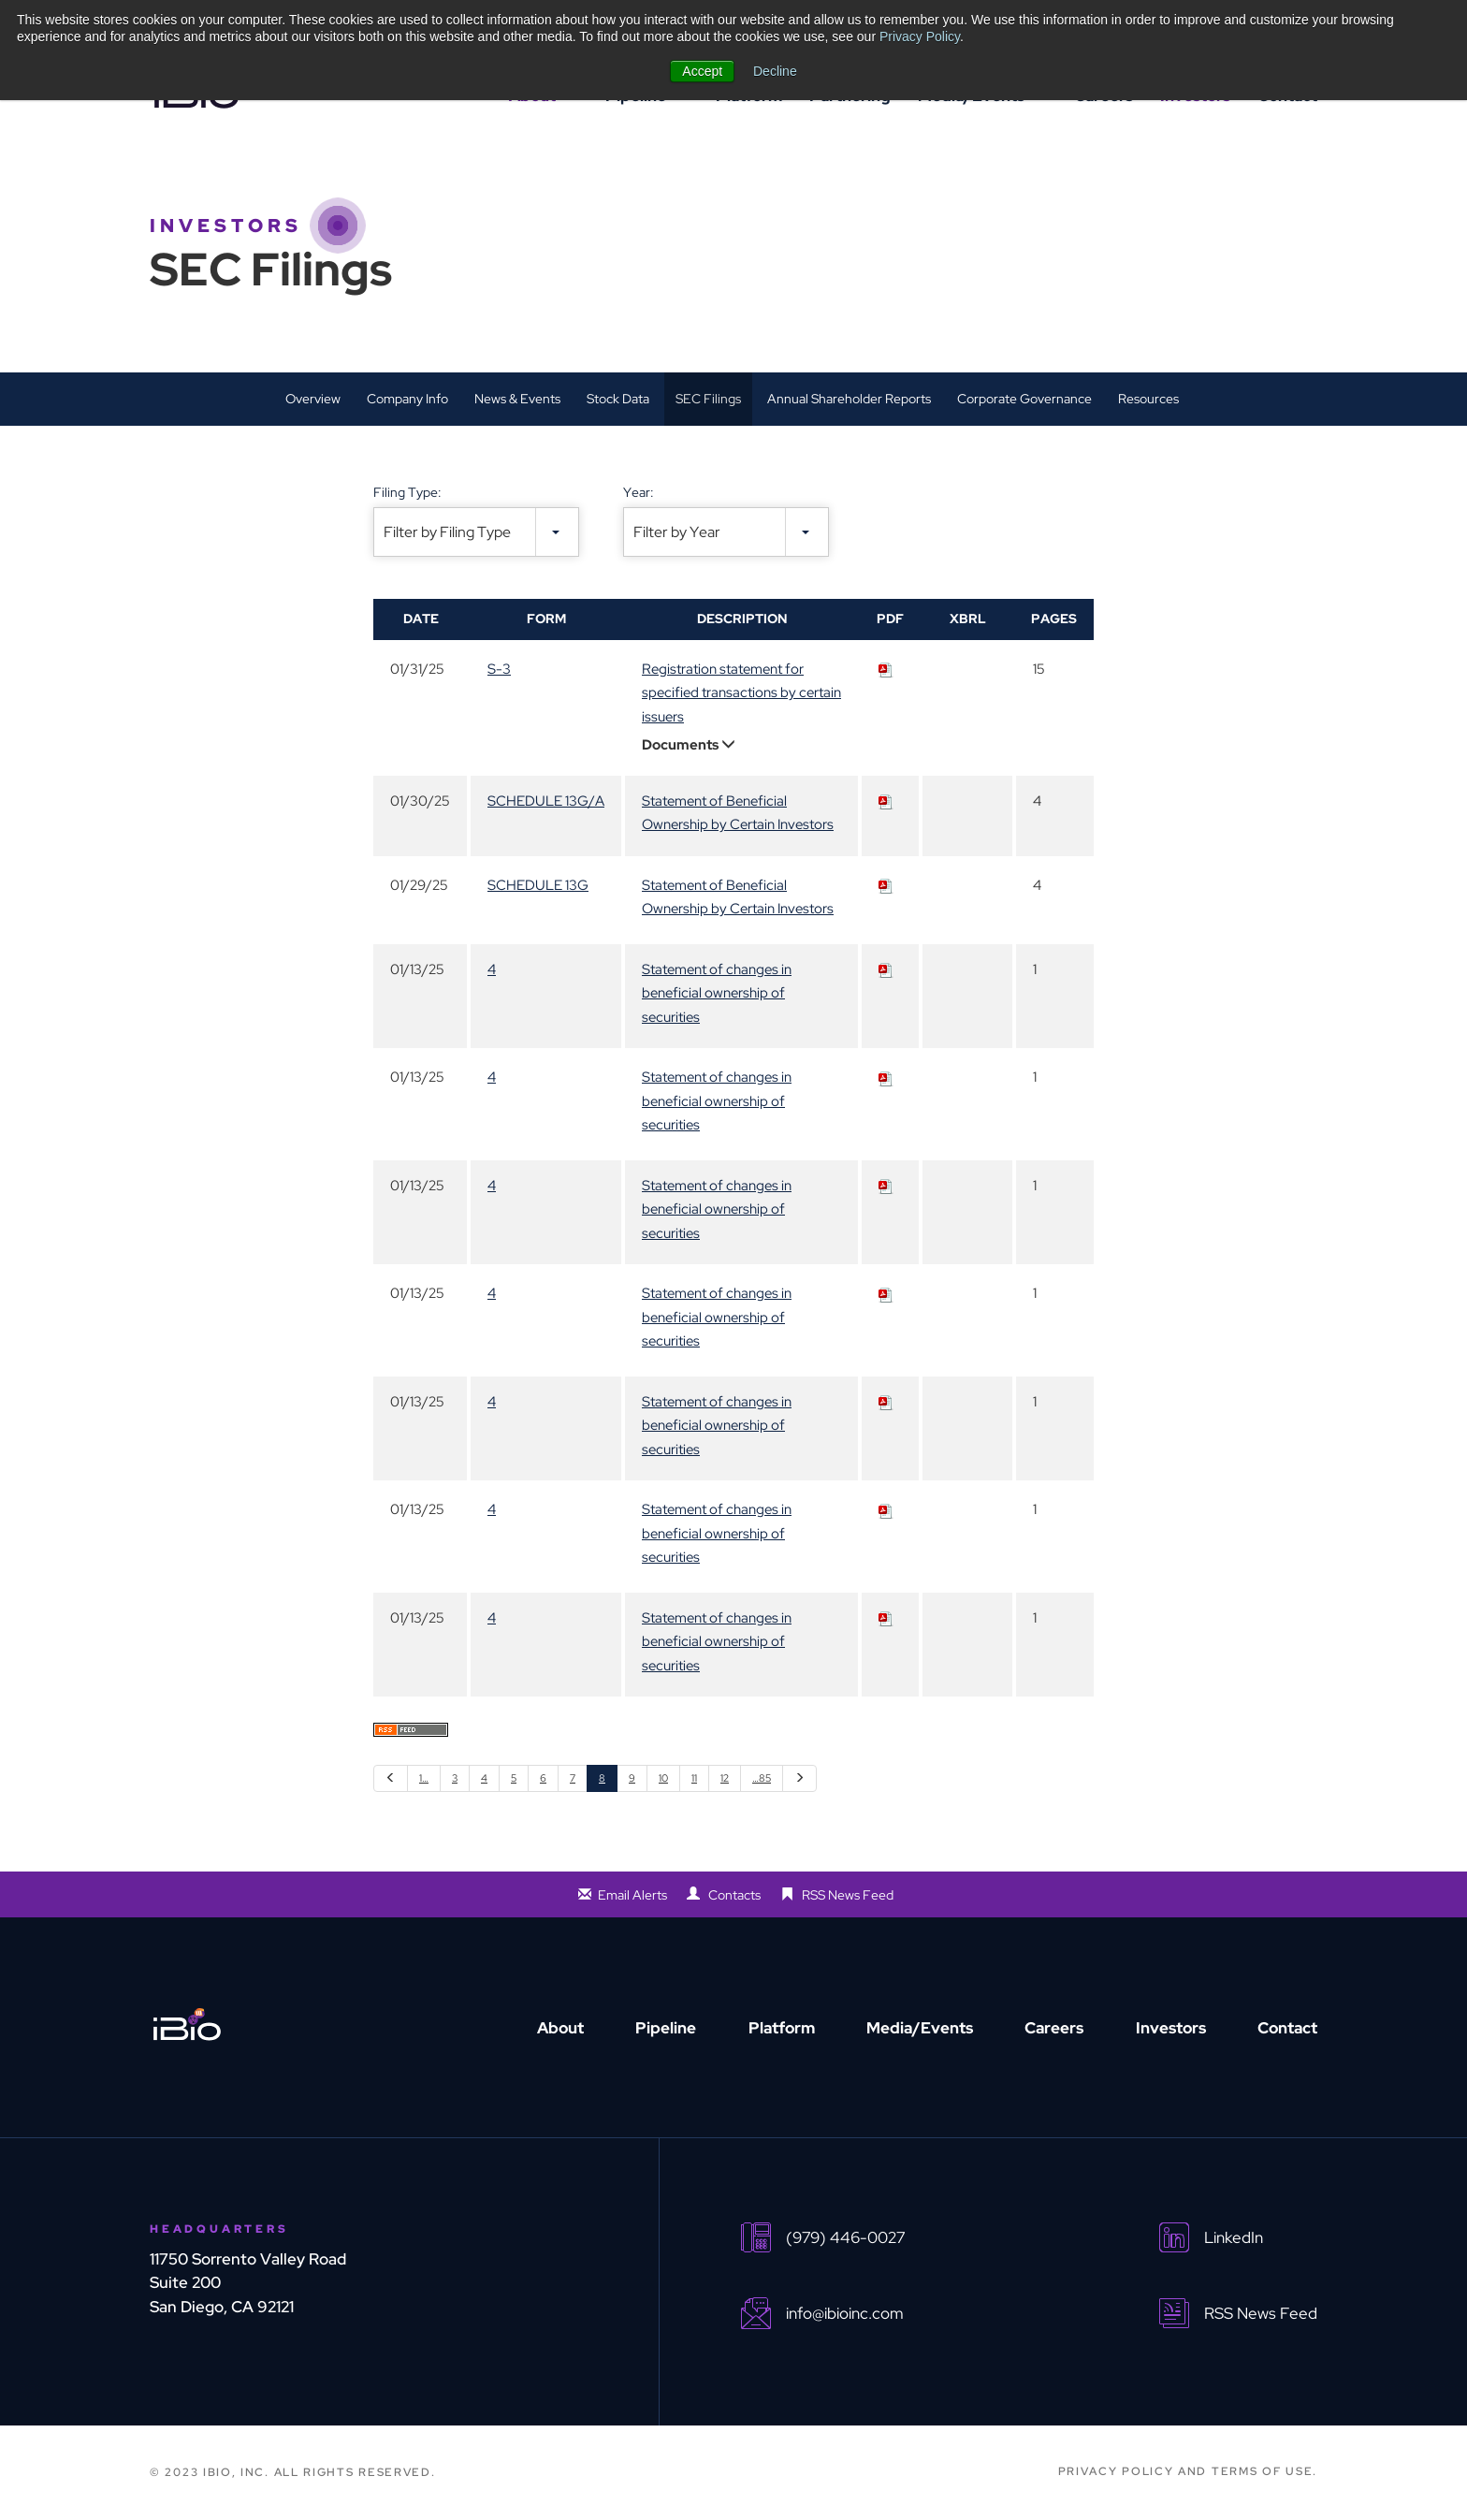  I want to click on Accept [button], so click(702, 71).